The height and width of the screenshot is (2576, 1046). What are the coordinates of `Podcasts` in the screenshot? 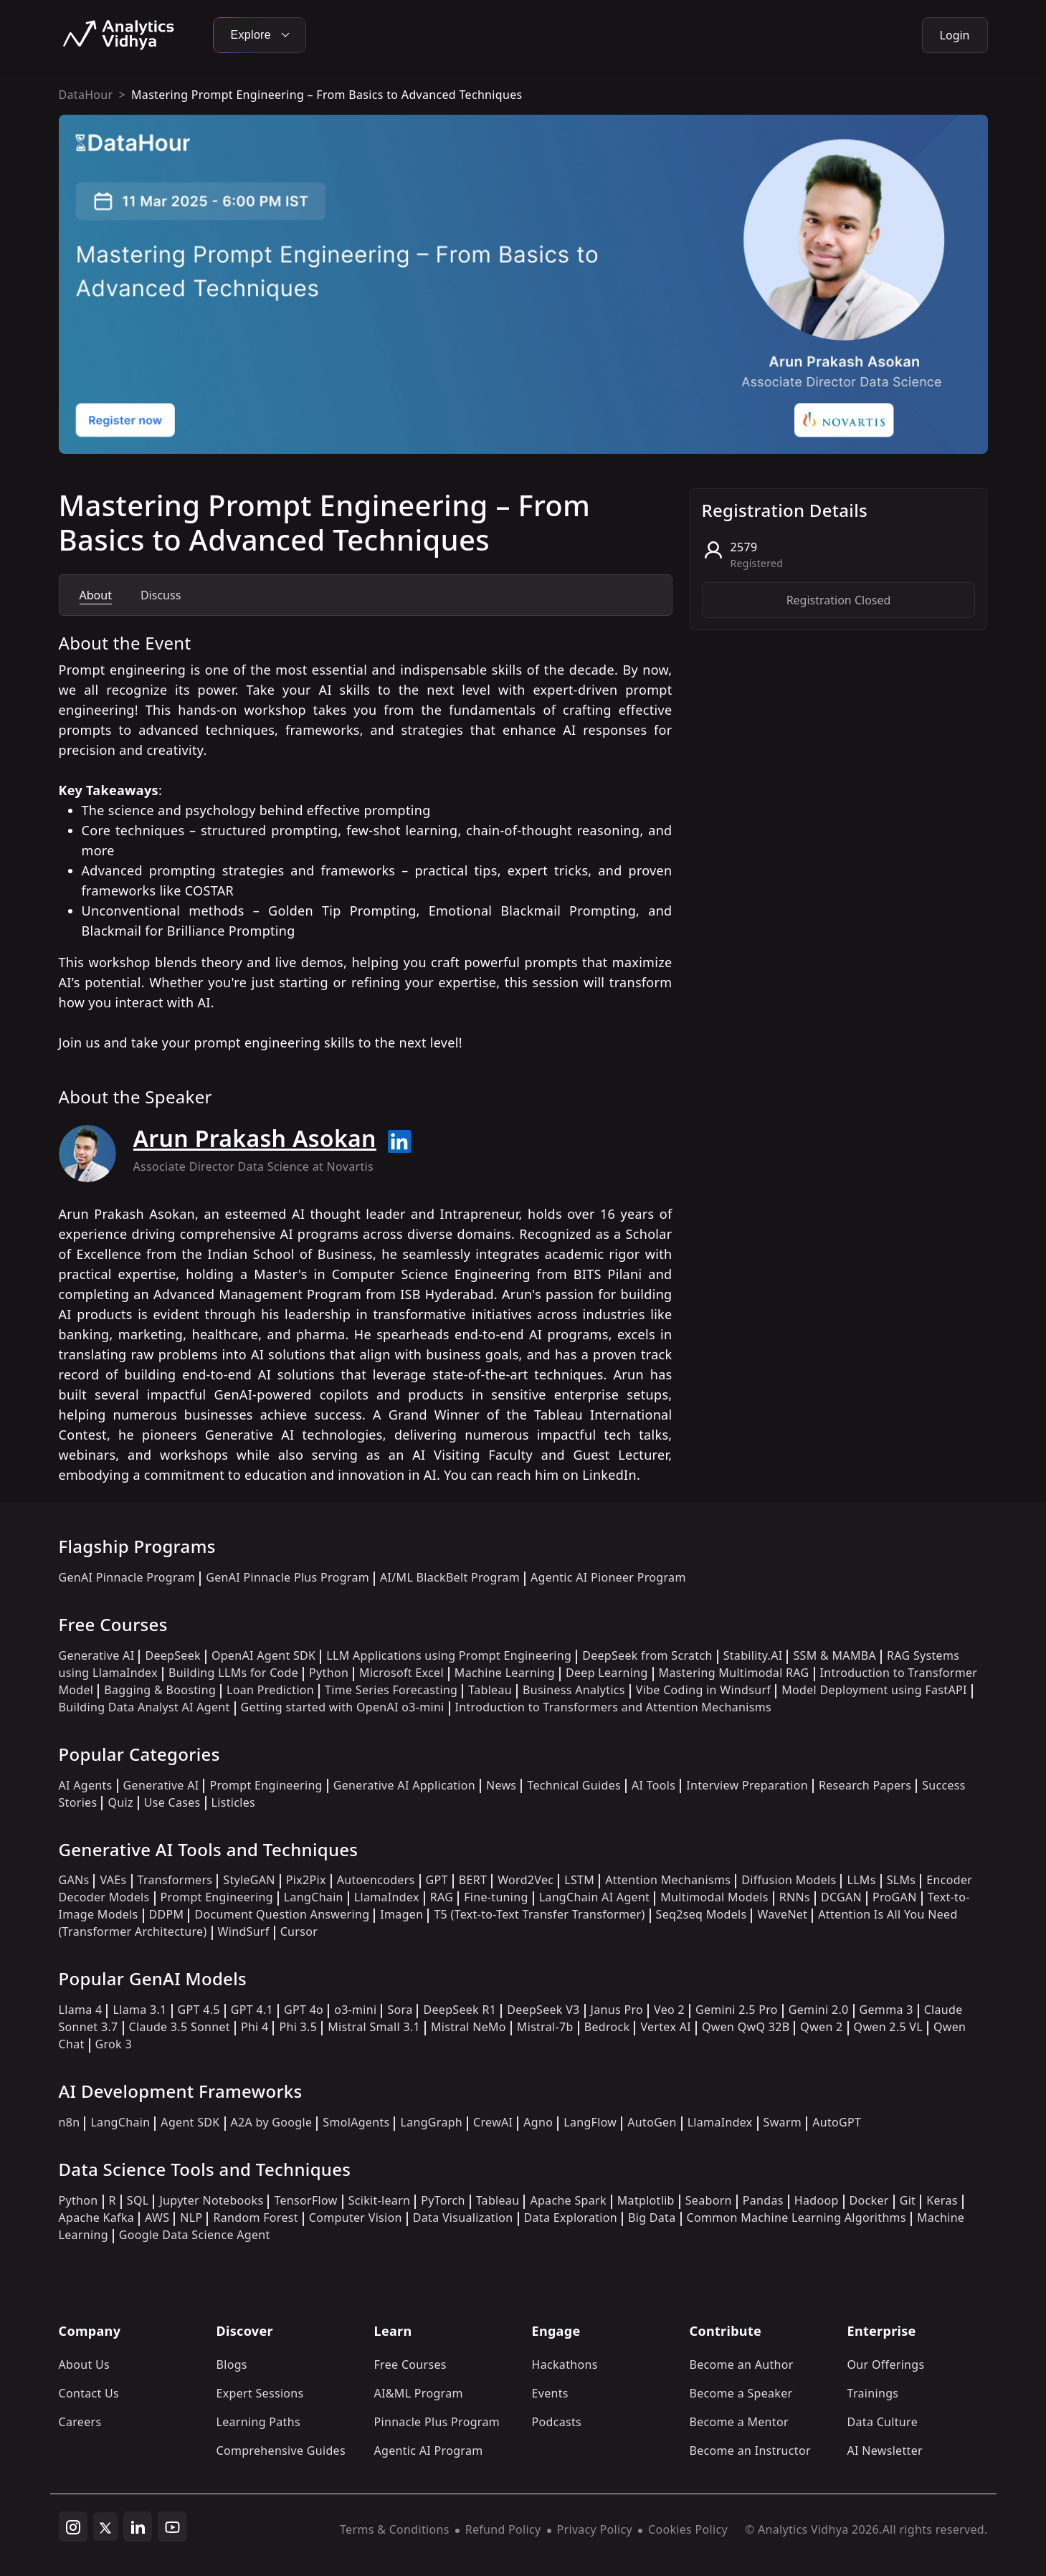 It's located at (557, 2422).